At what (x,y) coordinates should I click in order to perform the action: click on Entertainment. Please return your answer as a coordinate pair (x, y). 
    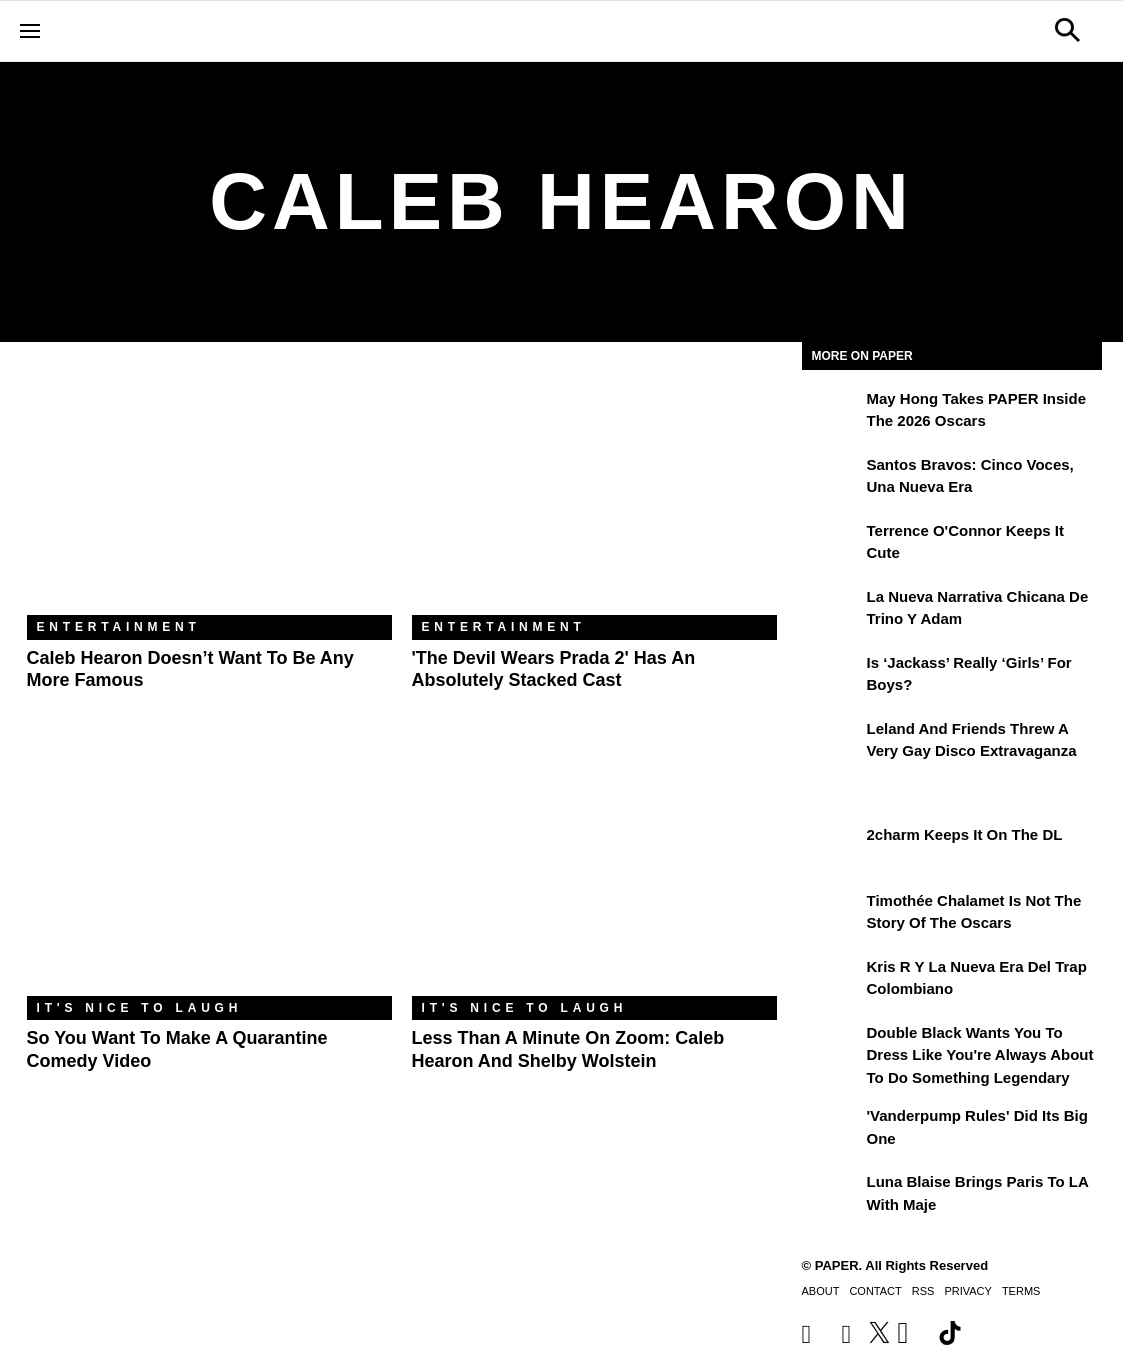
    Looking at the image, I should click on (119, 627).